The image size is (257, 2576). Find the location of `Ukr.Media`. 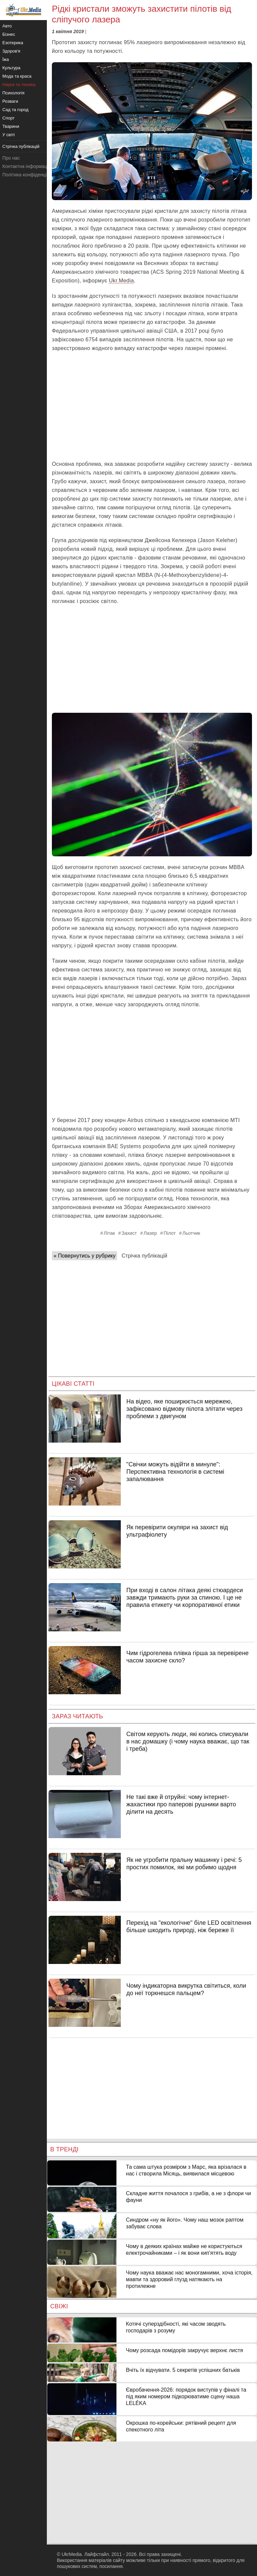

Ukr.Media is located at coordinates (121, 280).